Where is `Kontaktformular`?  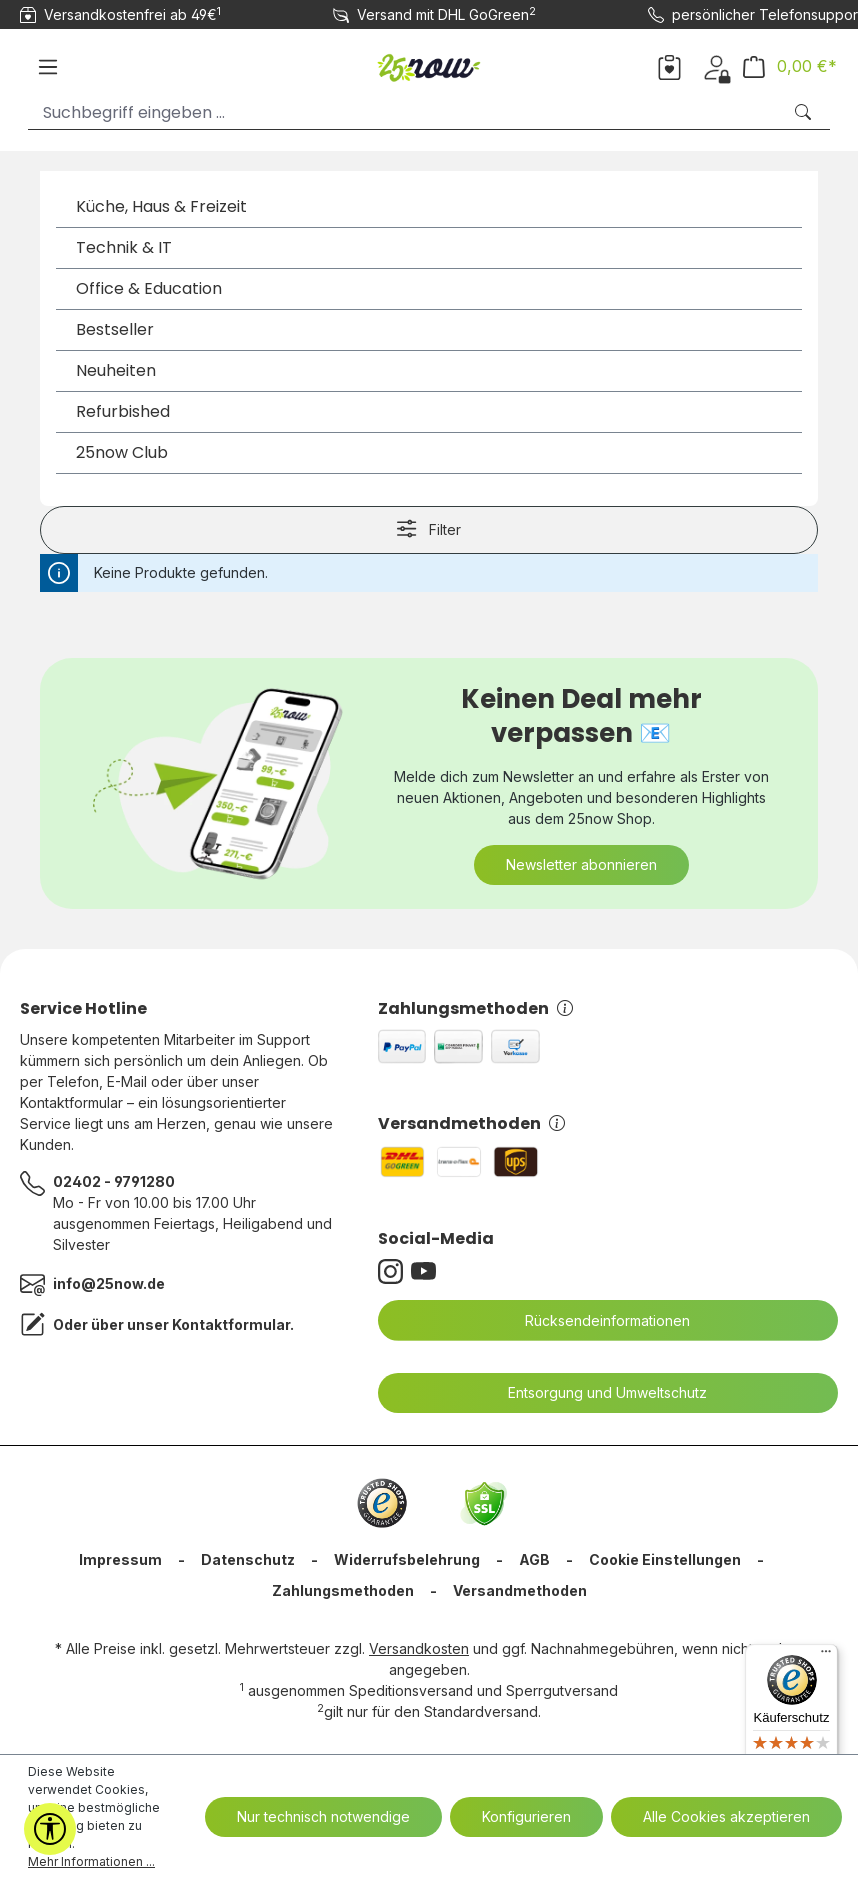
Kontaktformular is located at coordinates (231, 1324).